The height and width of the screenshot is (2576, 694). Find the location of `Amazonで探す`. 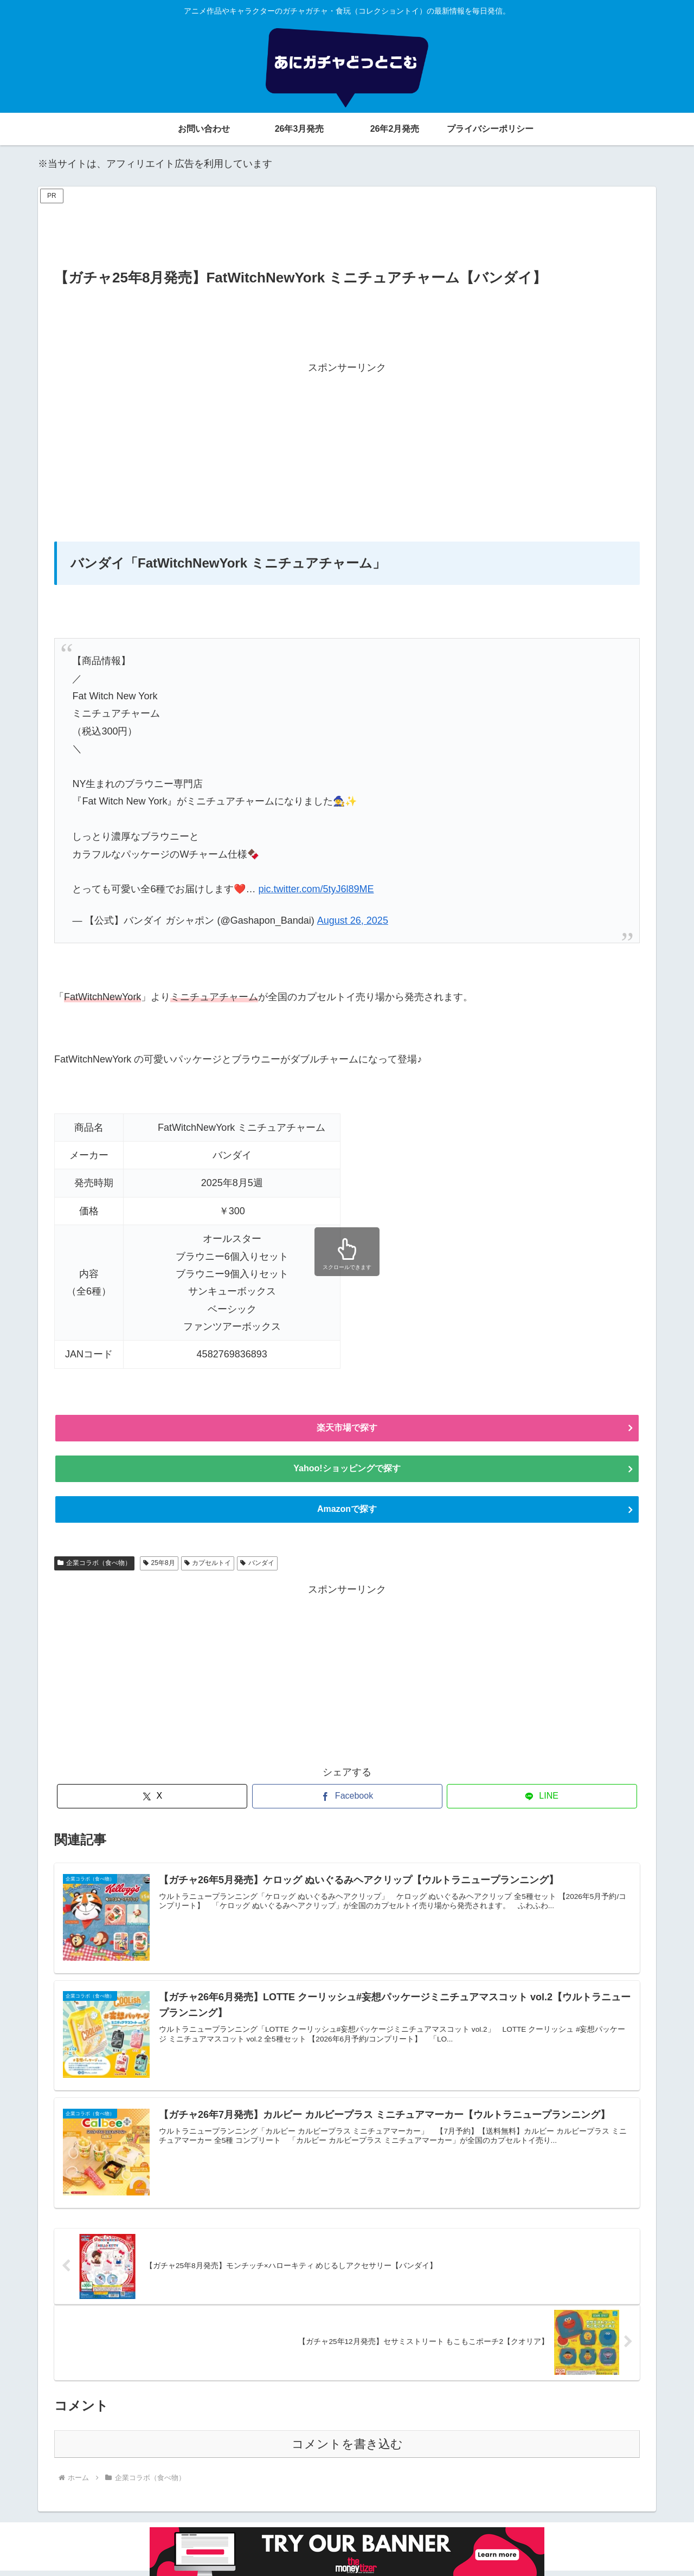

Amazonで探す is located at coordinates (347, 1513).